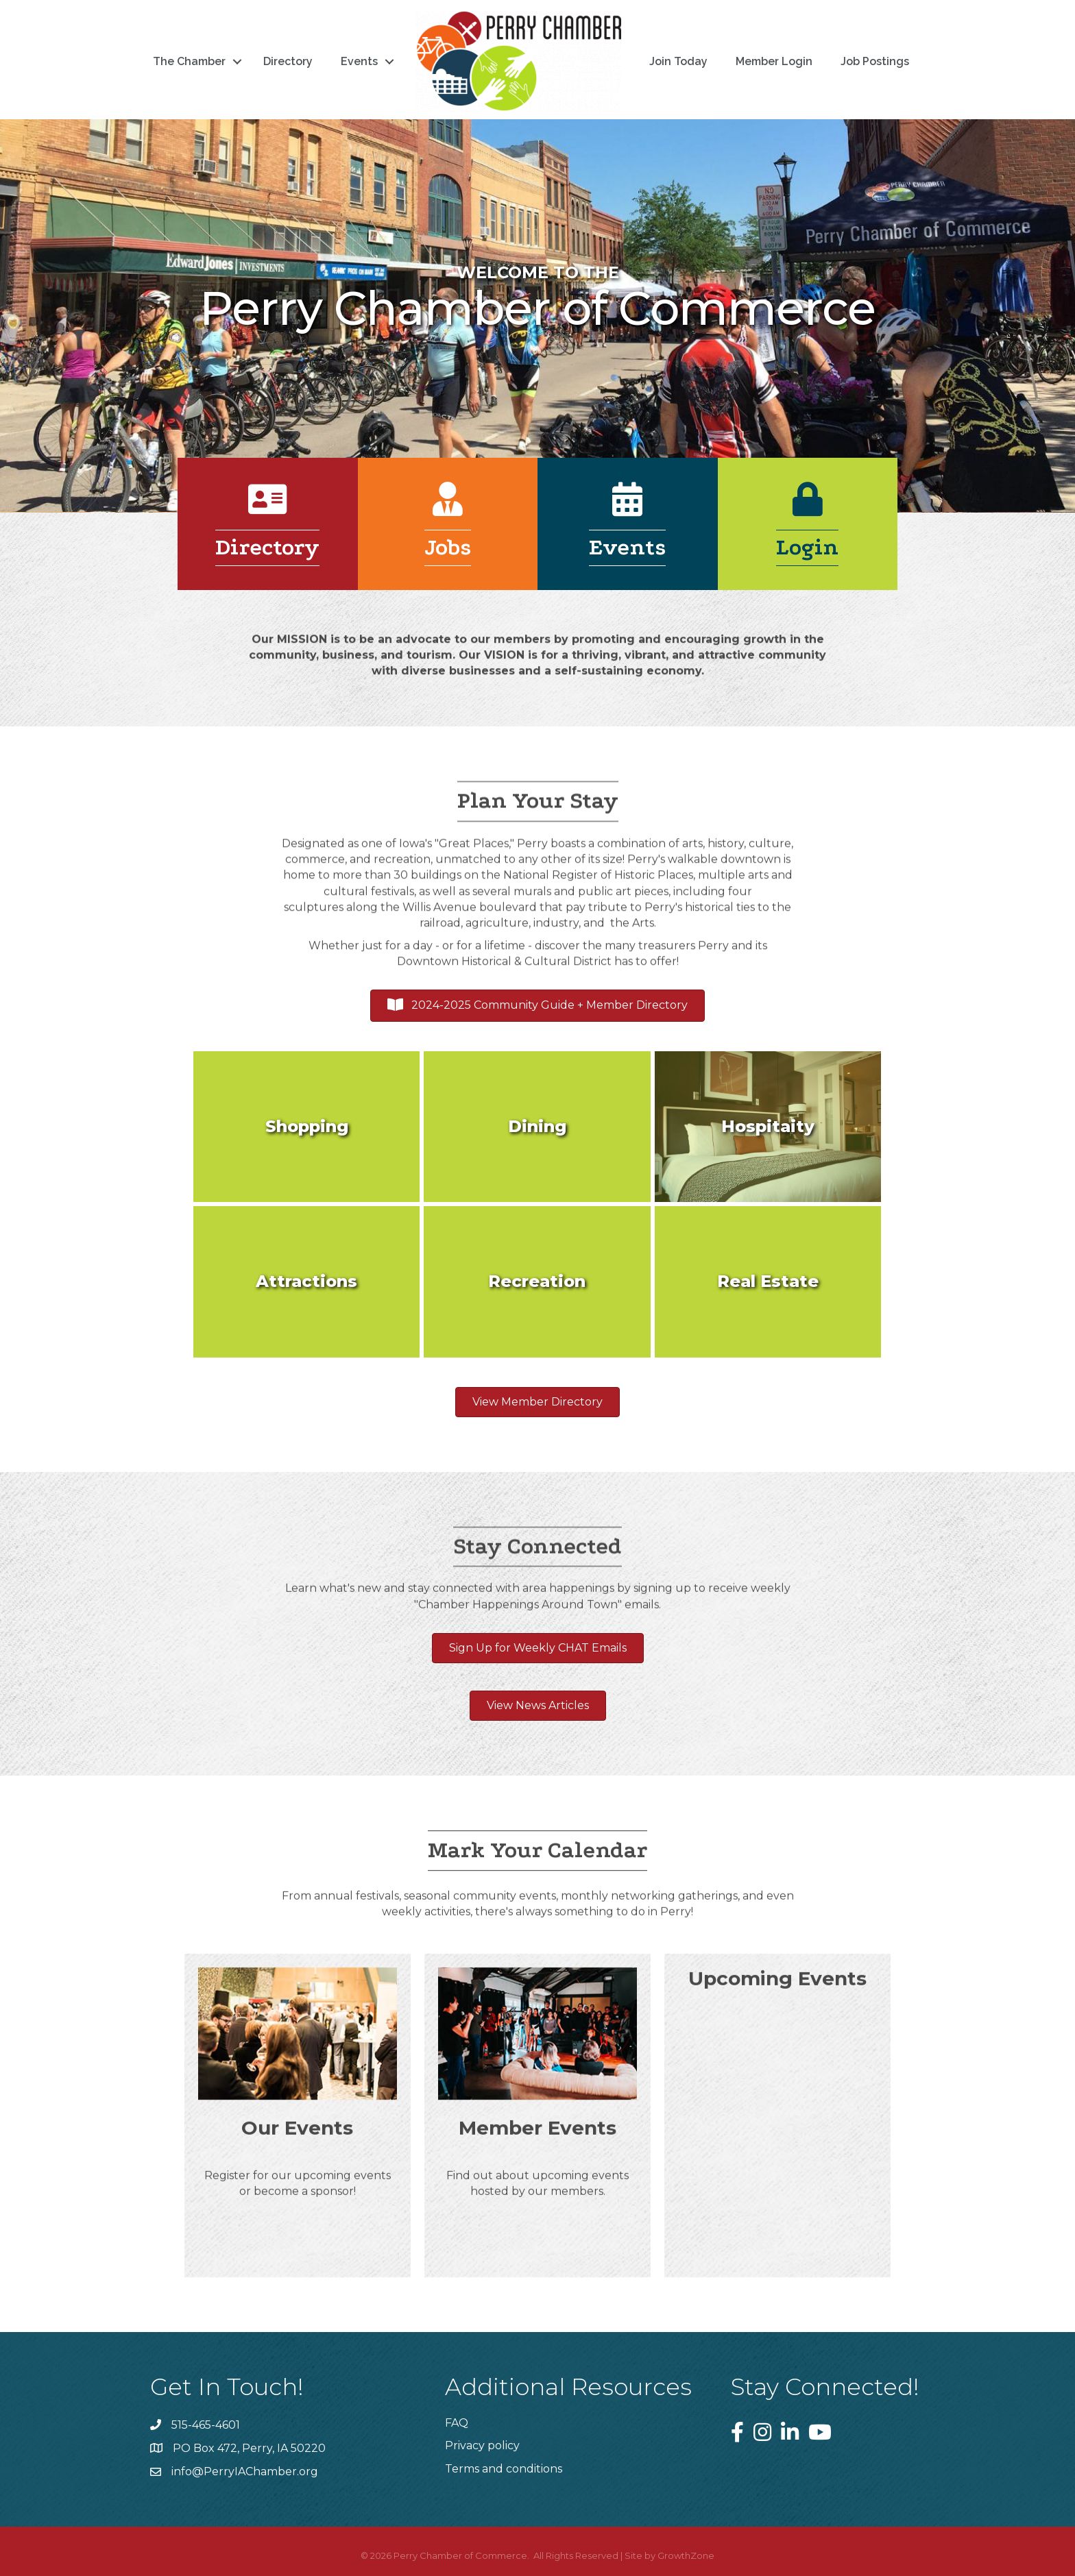 Image resolution: width=1075 pixels, height=2576 pixels. I want to click on Member Login, so click(774, 61).